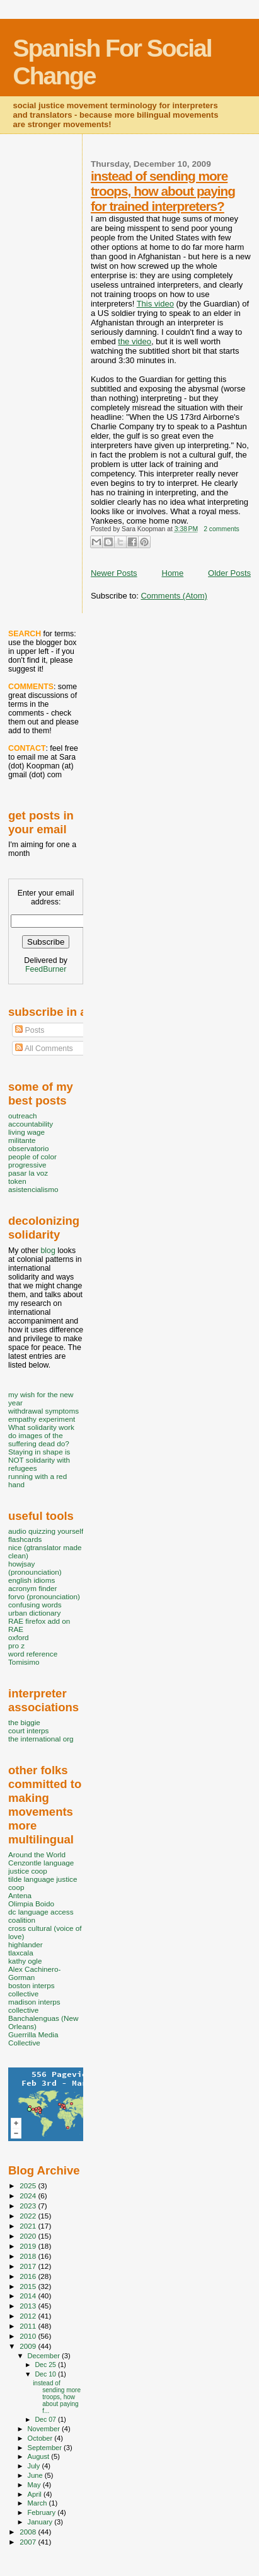  Describe the element at coordinates (34, 1973) in the screenshot. I see `Alex Cachinero-Gorman` at that location.